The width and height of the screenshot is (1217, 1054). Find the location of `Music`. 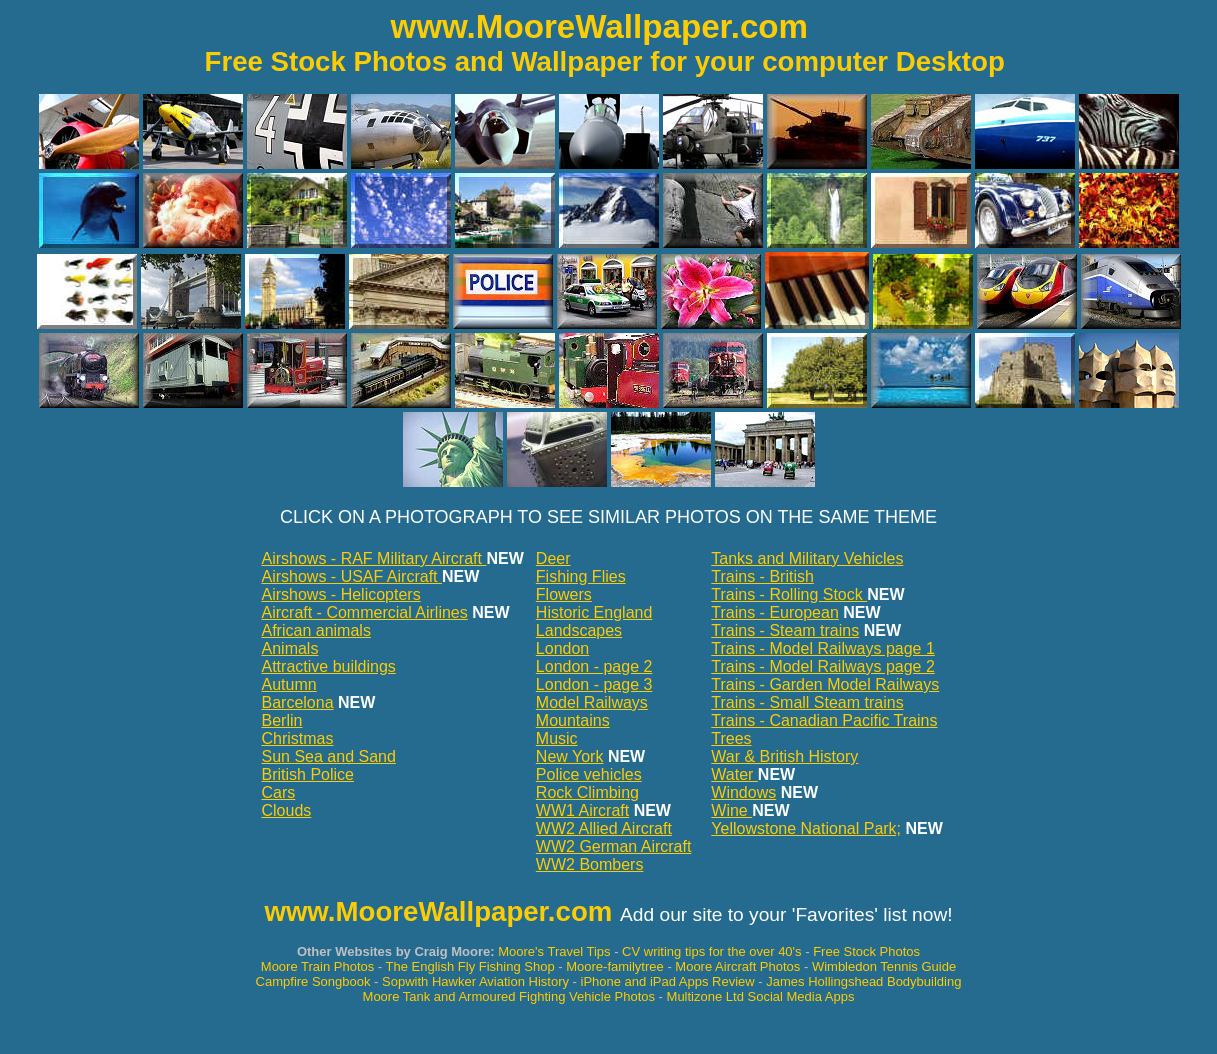

Music is located at coordinates (557, 738).